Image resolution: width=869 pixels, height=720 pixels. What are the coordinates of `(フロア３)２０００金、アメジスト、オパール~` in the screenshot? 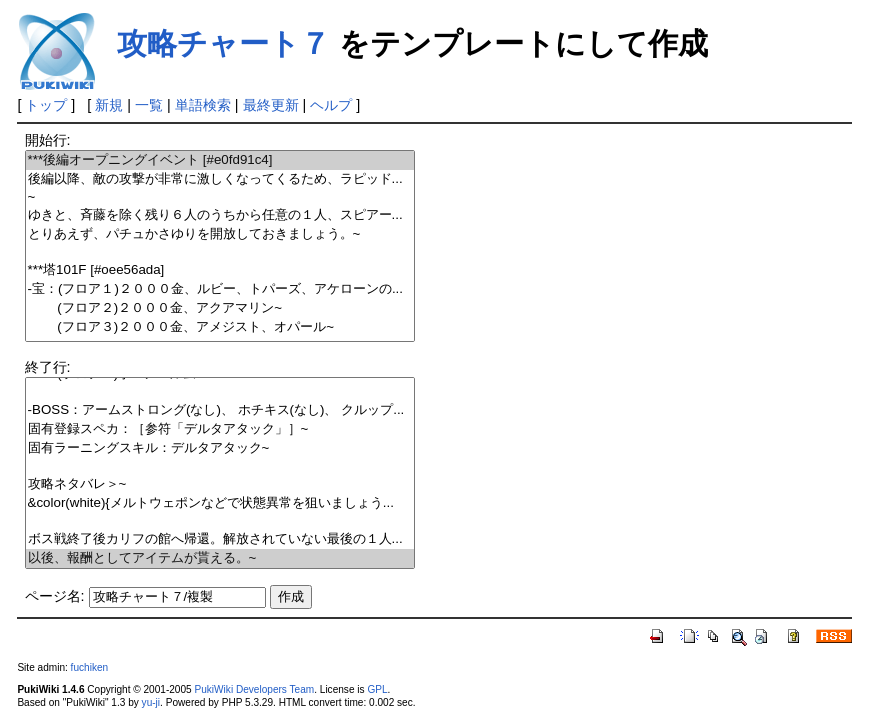 It's located at (220, 327).